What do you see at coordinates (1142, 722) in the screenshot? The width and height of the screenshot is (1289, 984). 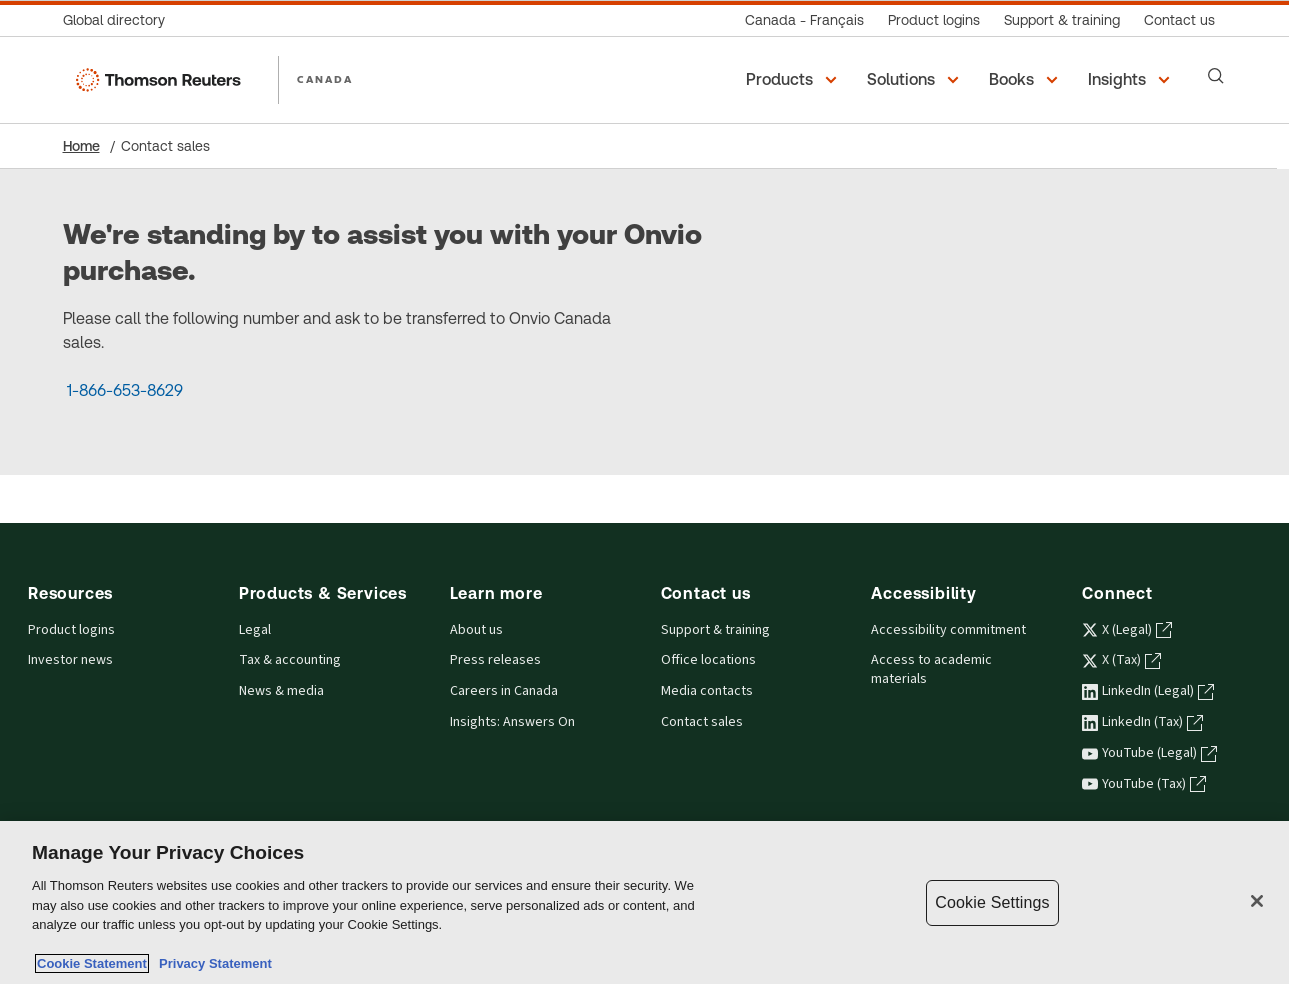 I see `LinkedIn (Tax) [LinkedIn (Tax) - opens in a new tab]` at bounding box center [1142, 722].